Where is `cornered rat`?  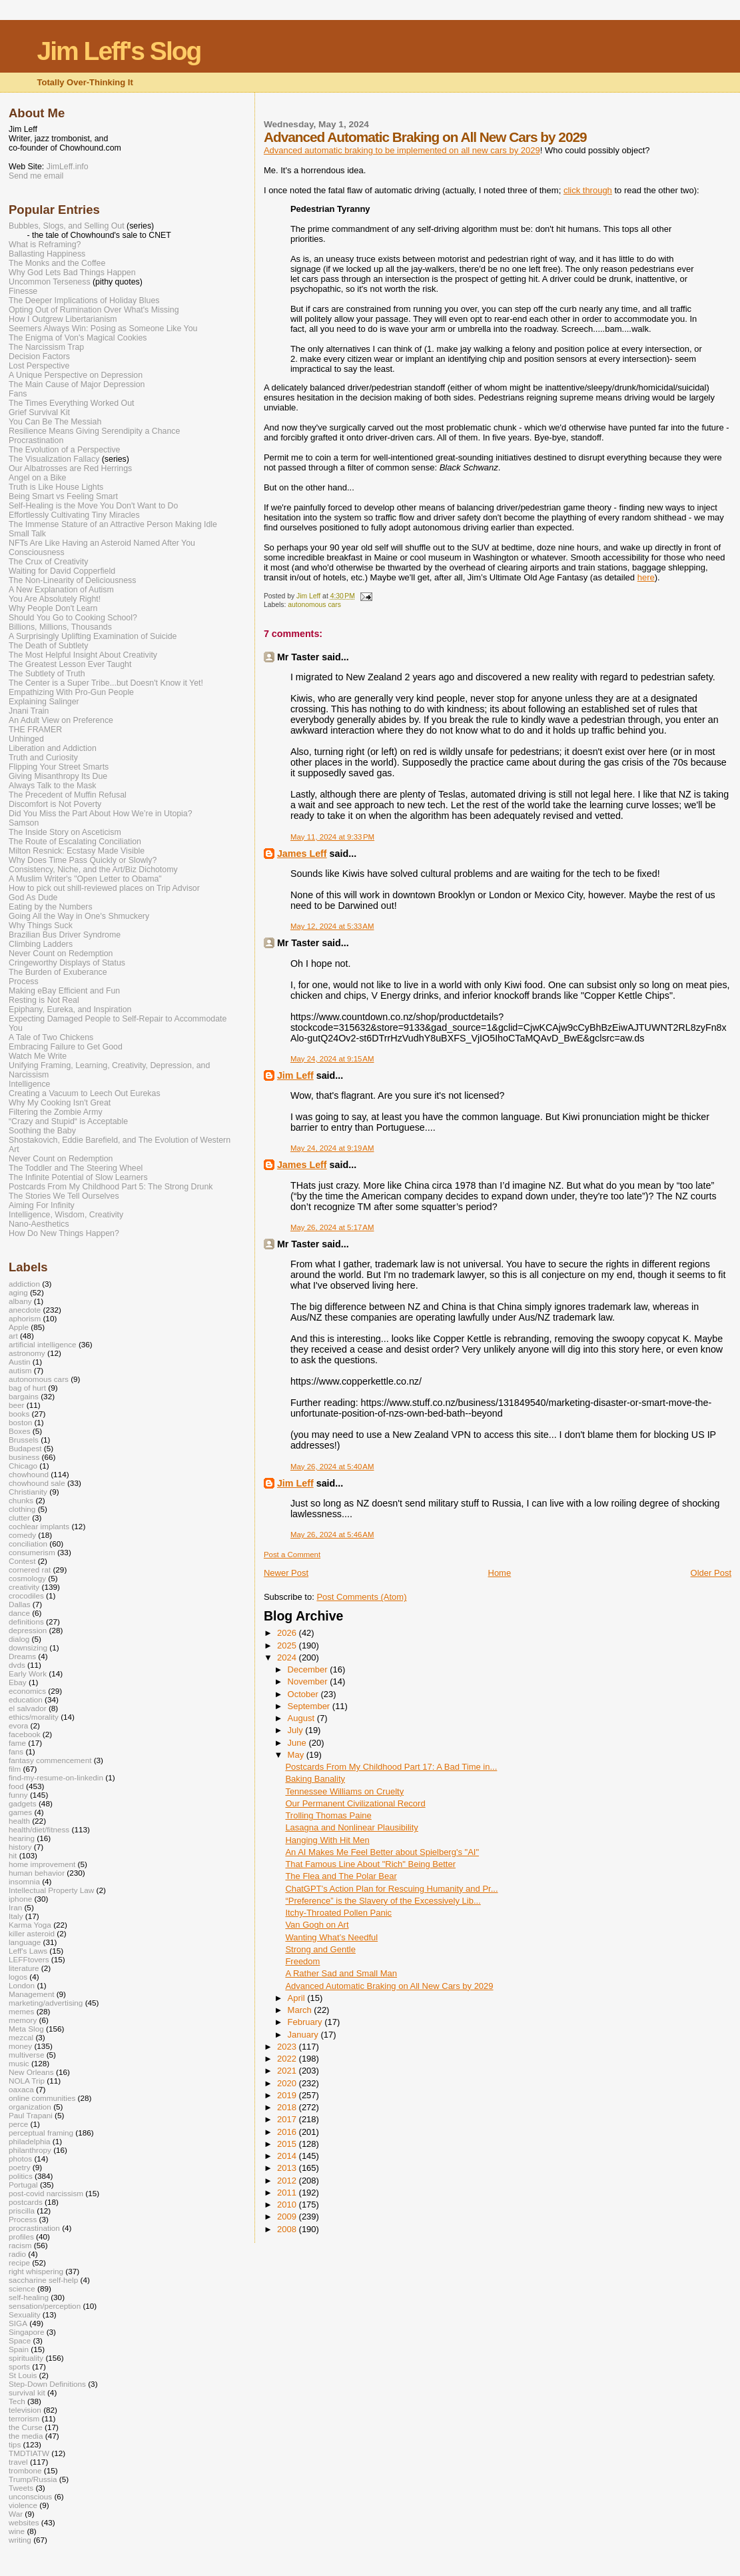 cornered rat is located at coordinates (30, 1569).